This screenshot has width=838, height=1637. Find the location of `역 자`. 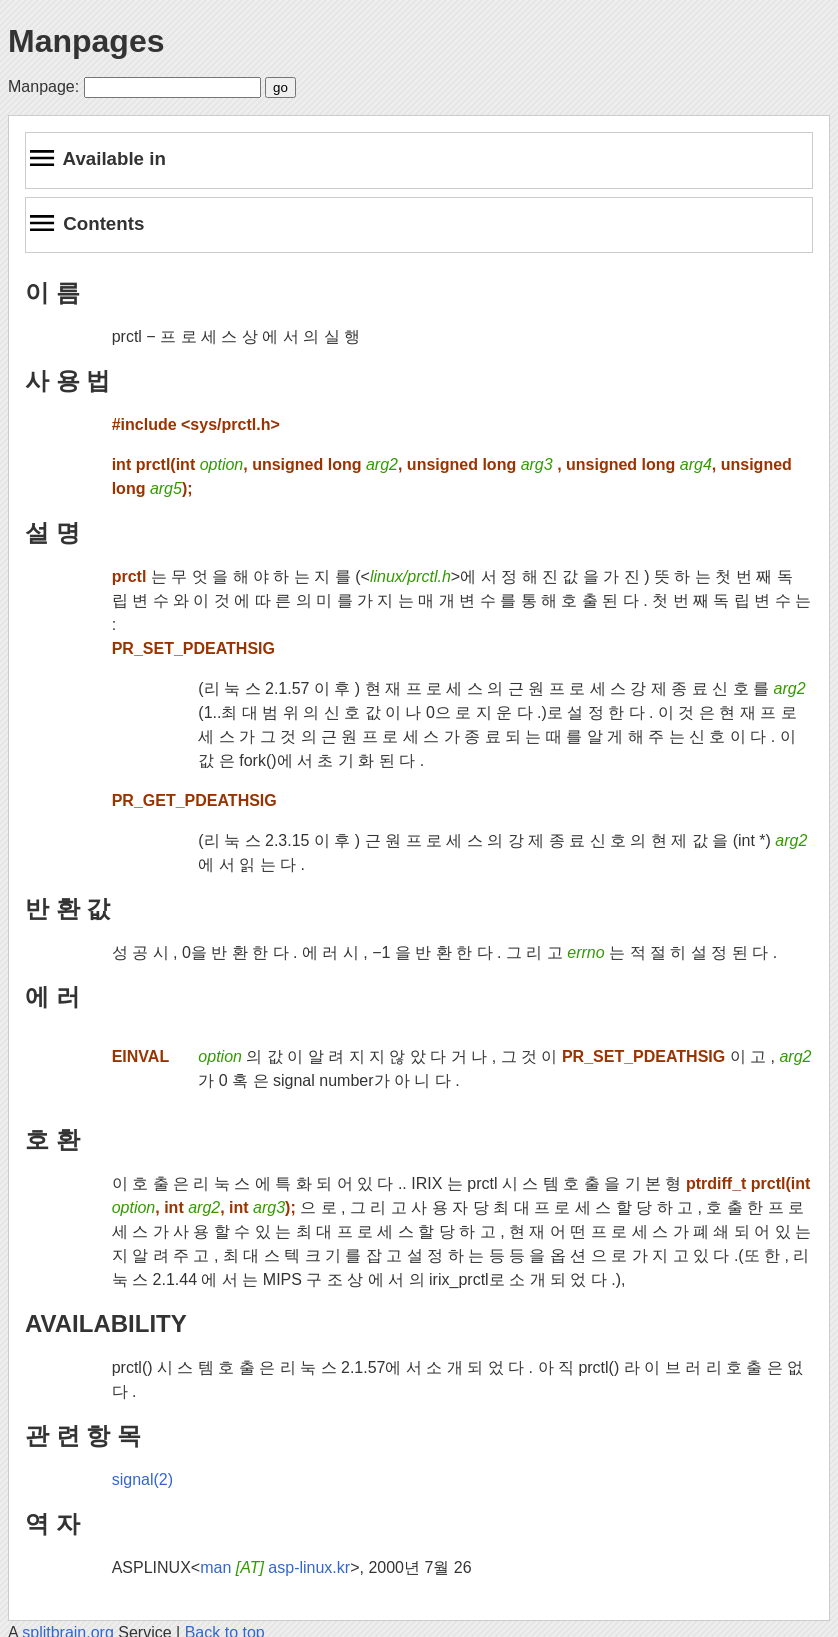

역 자 is located at coordinates (52, 1523).